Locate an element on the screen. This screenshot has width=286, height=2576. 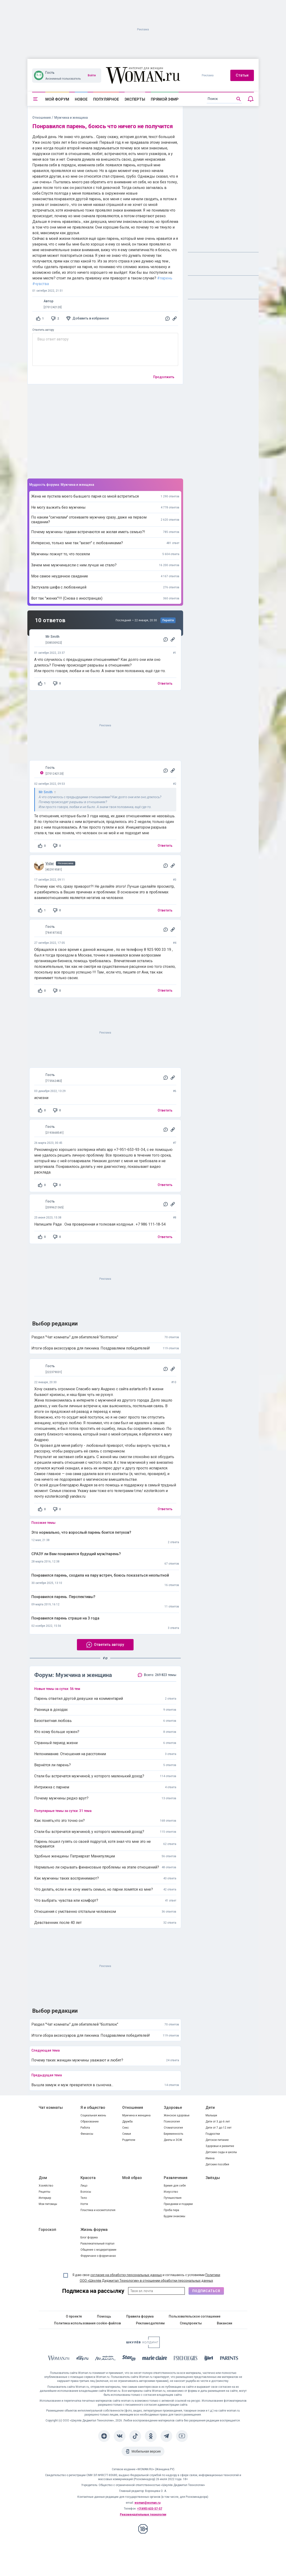
Продолжить is located at coordinates (163, 377).